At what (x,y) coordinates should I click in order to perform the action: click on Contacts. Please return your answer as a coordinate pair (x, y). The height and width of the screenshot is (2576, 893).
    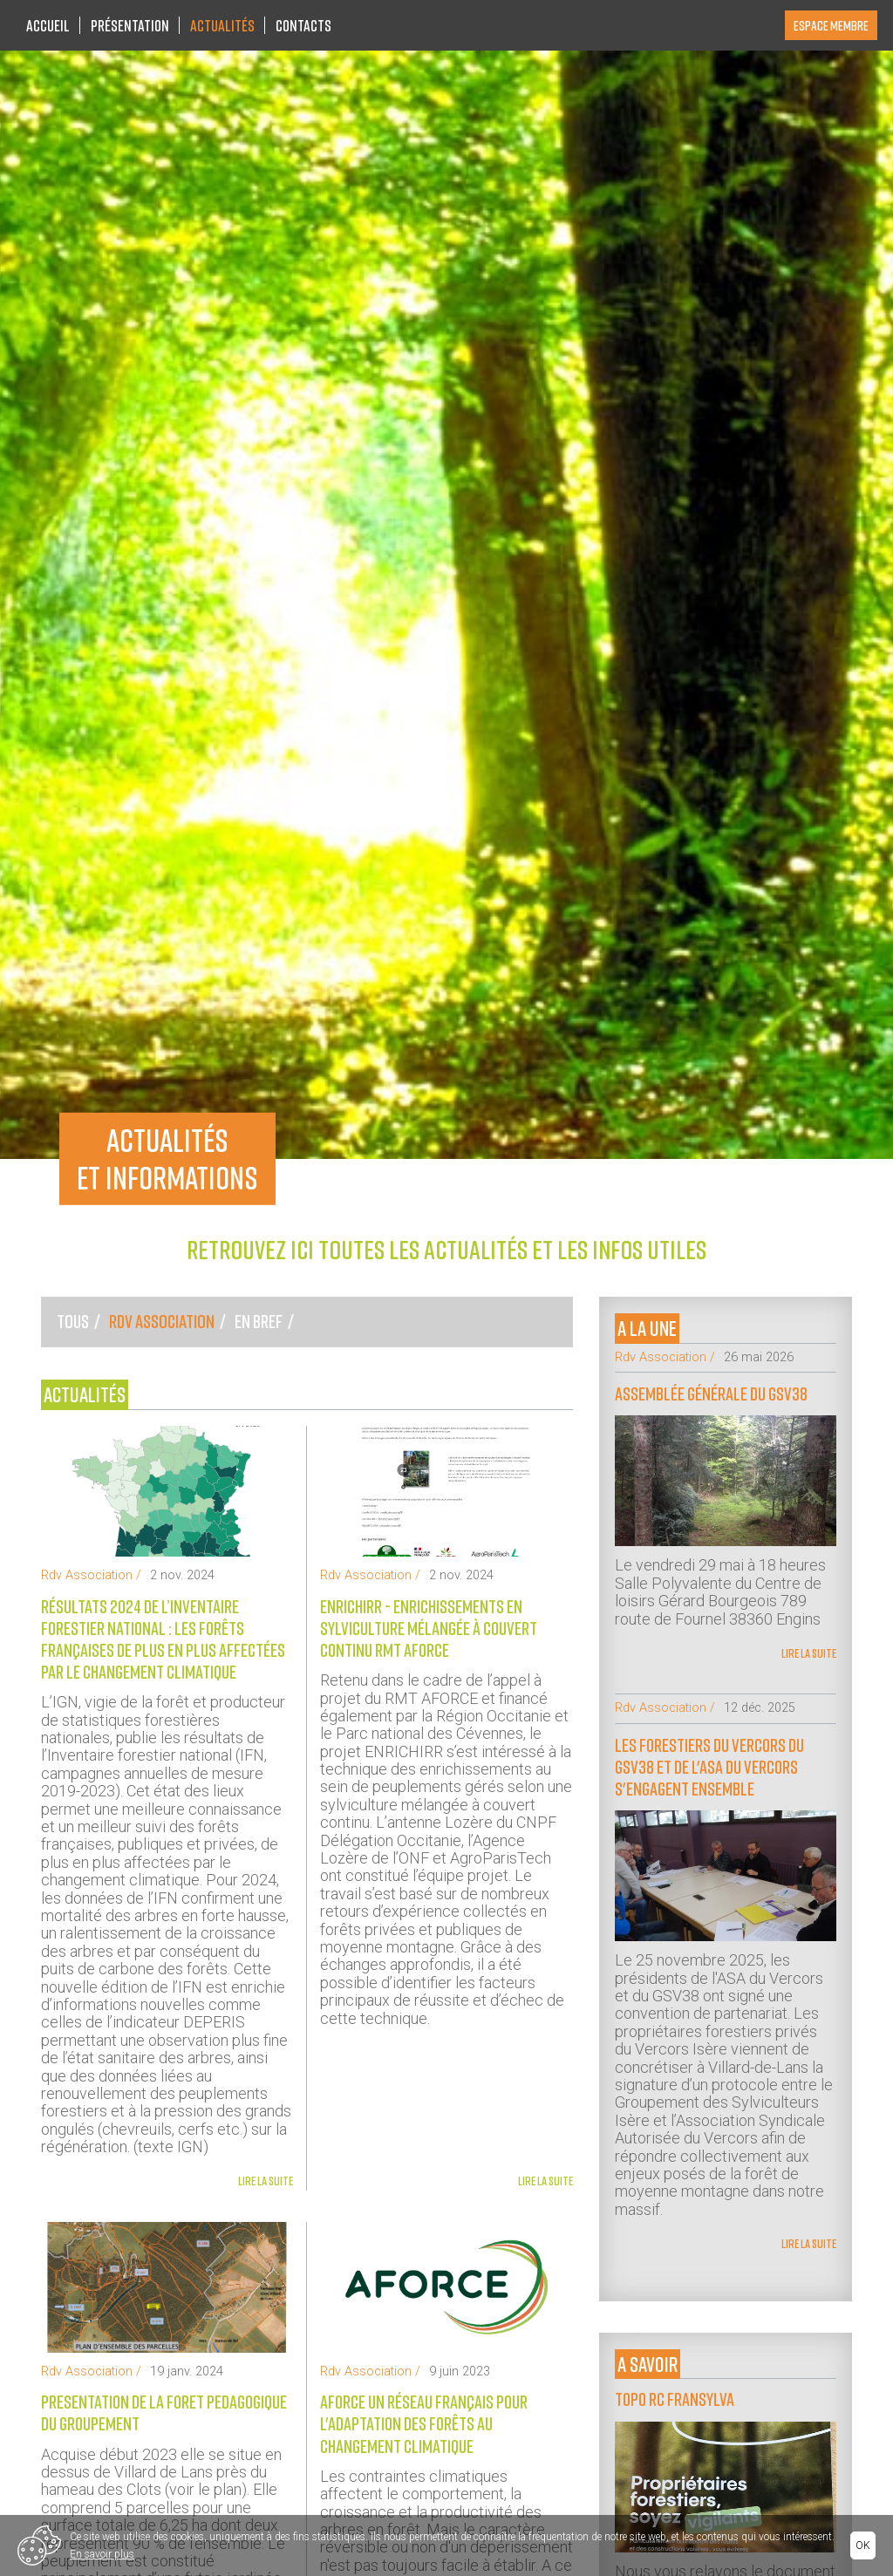
    Looking at the image, I should click on (303, 25).